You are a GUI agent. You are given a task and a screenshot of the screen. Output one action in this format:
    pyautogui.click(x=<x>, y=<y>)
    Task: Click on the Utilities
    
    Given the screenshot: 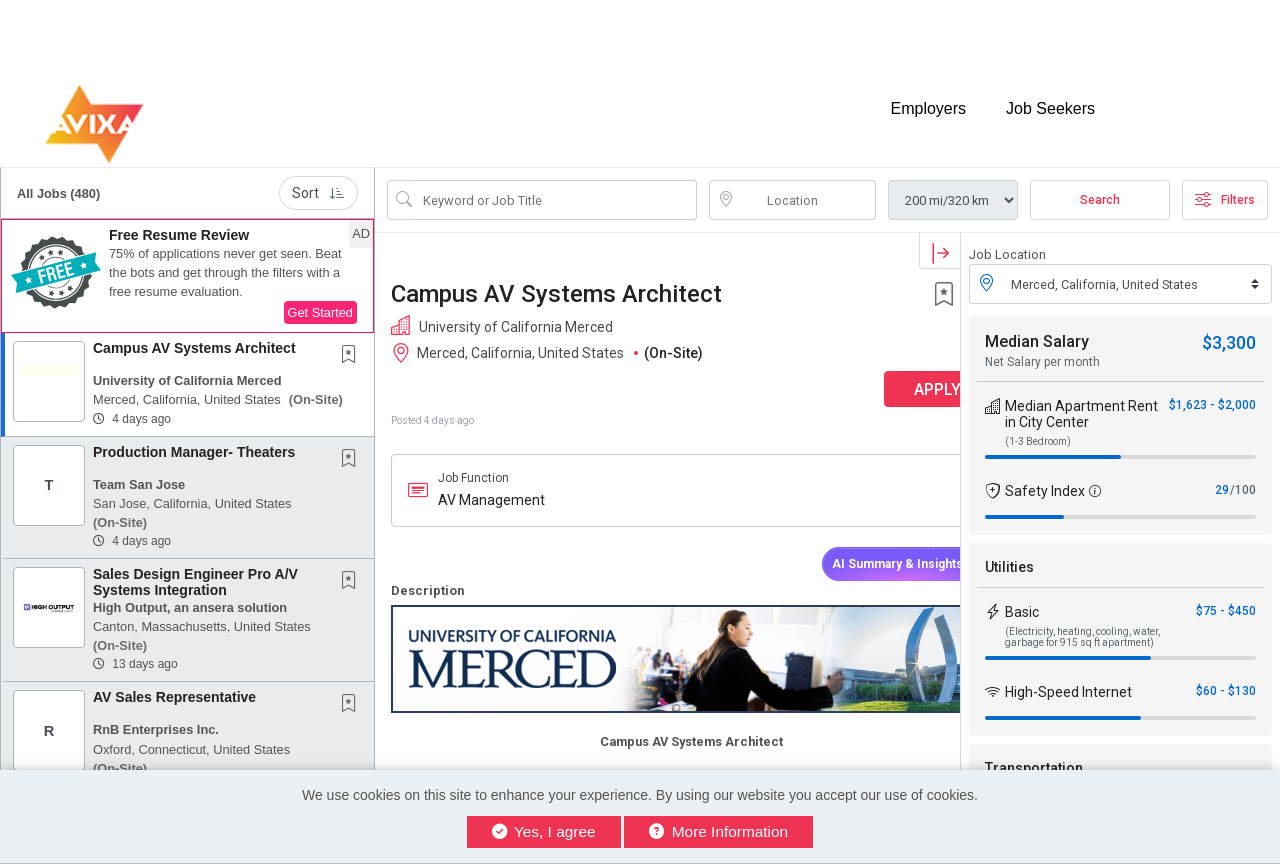 What is the action you would take?
    pyautogui.click(x=1009, y=550)
    